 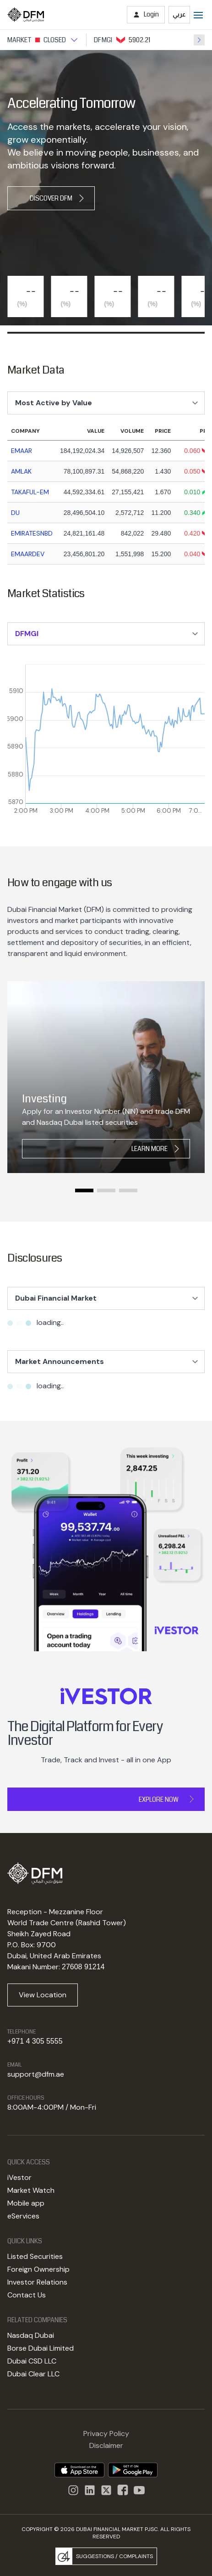 What do you see at coordinates (30, 2190) in the screenshot?
I see `Market Watch` at bounding box center [30, 2190].